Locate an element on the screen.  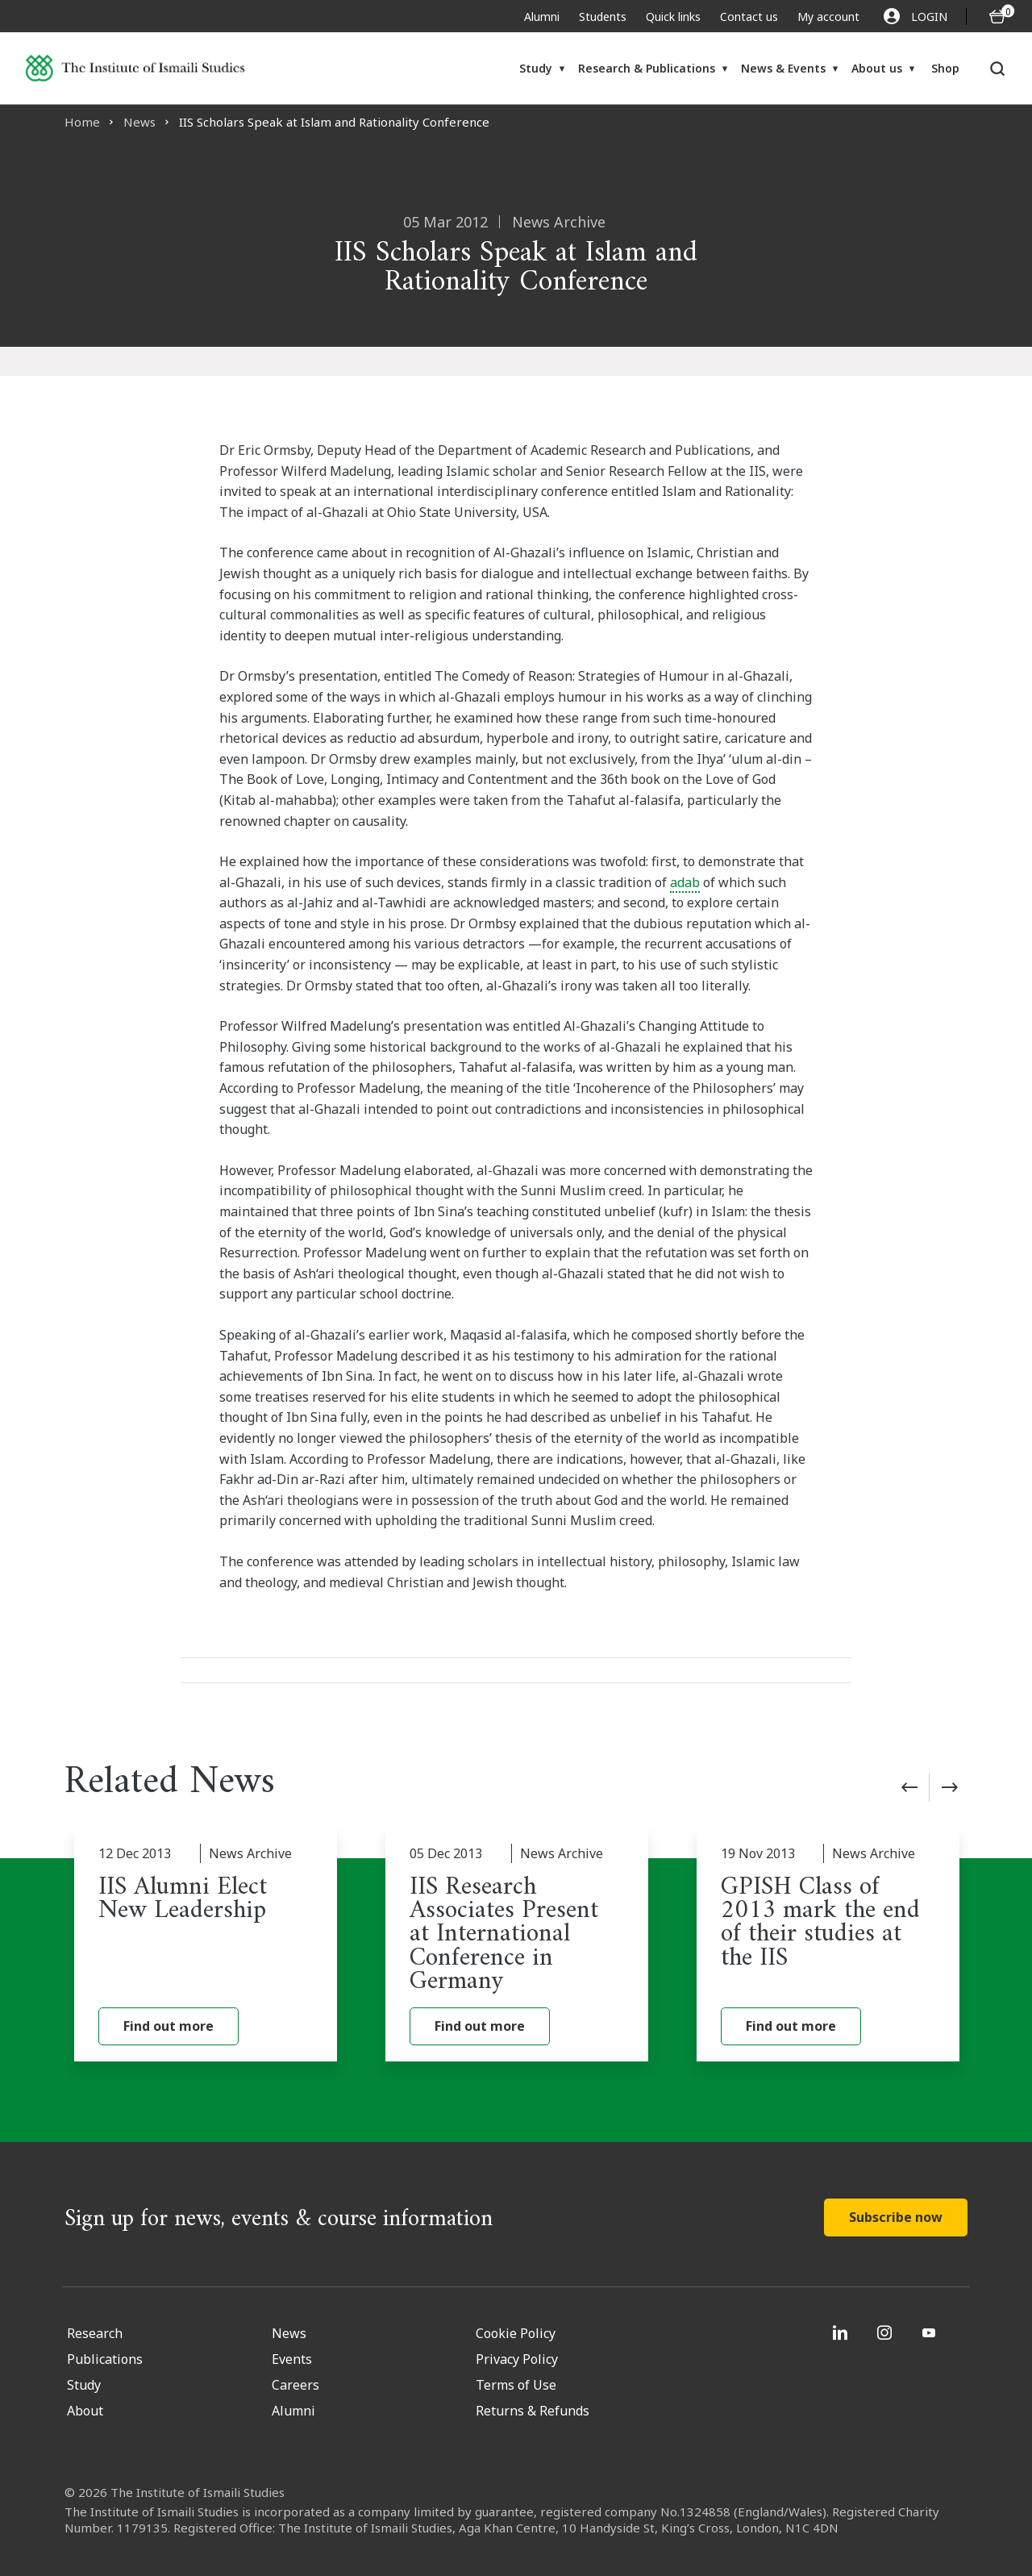
[O5 items in basket] is located at coordinates (997, 16).